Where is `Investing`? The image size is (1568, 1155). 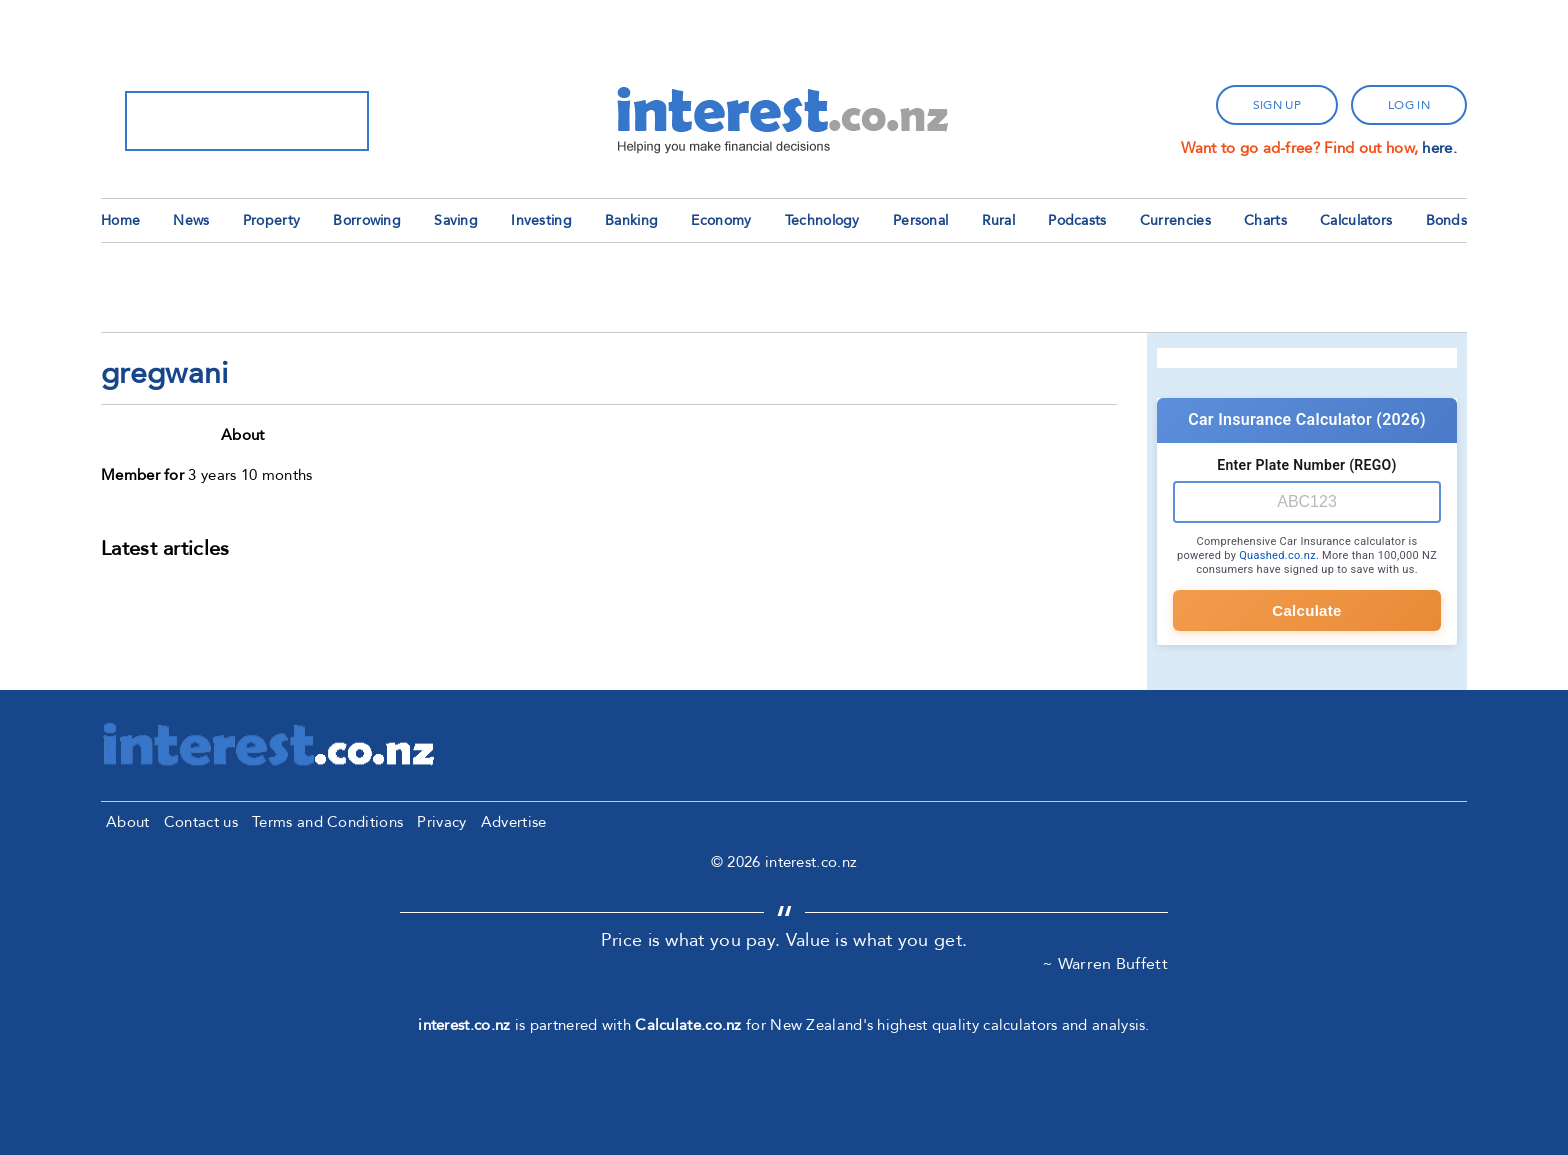
Investing is located at coordinates (541, 220).